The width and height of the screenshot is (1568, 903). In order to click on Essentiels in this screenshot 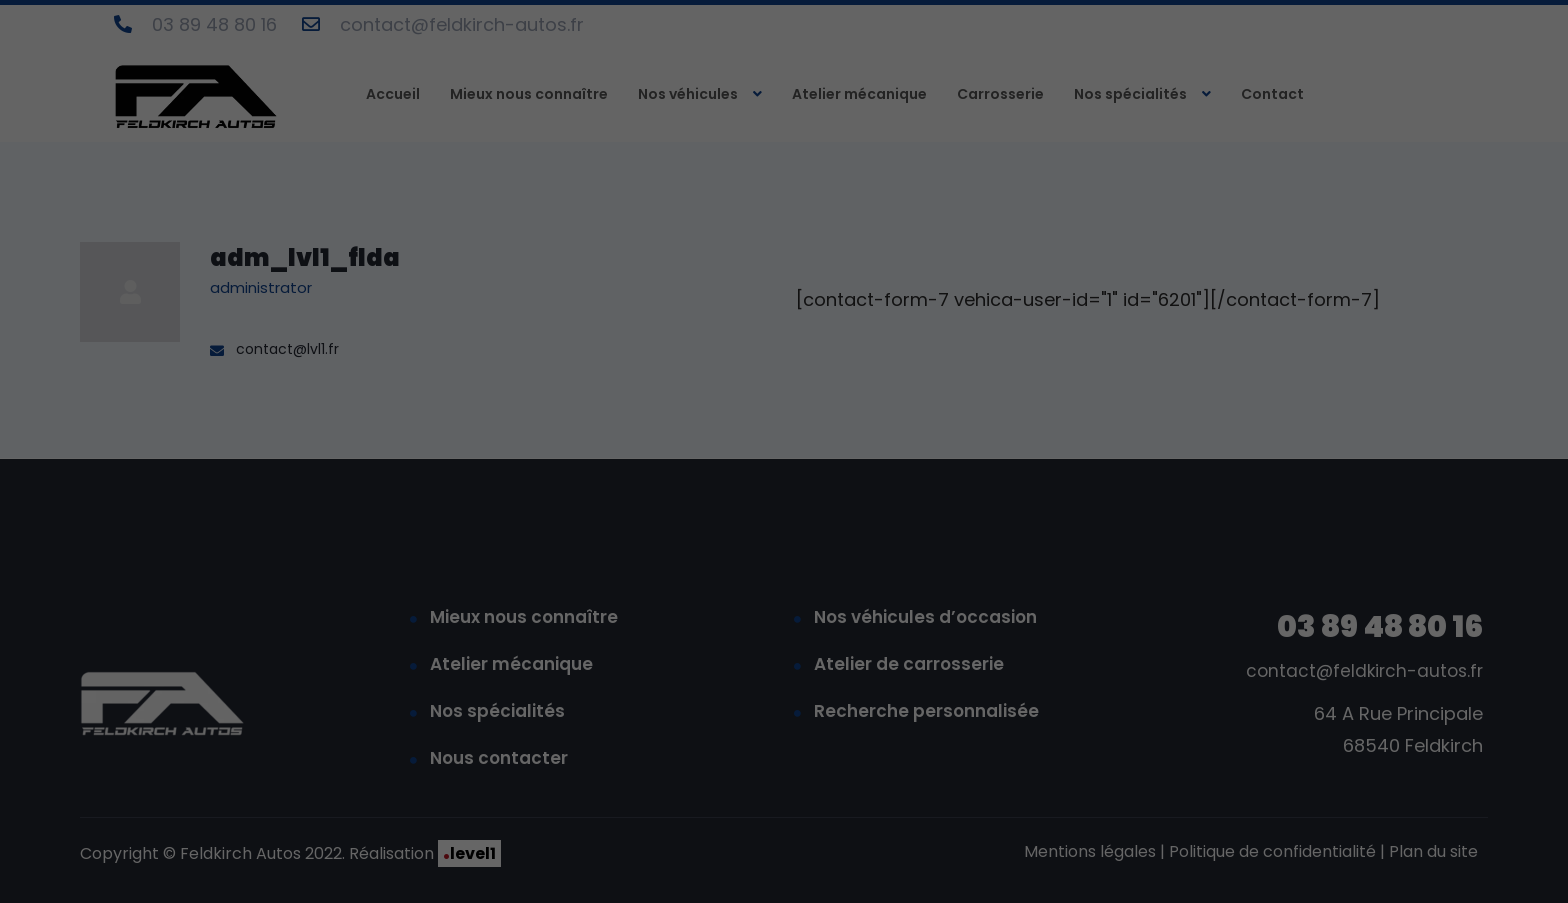, I will do `click(1102, 576)`.